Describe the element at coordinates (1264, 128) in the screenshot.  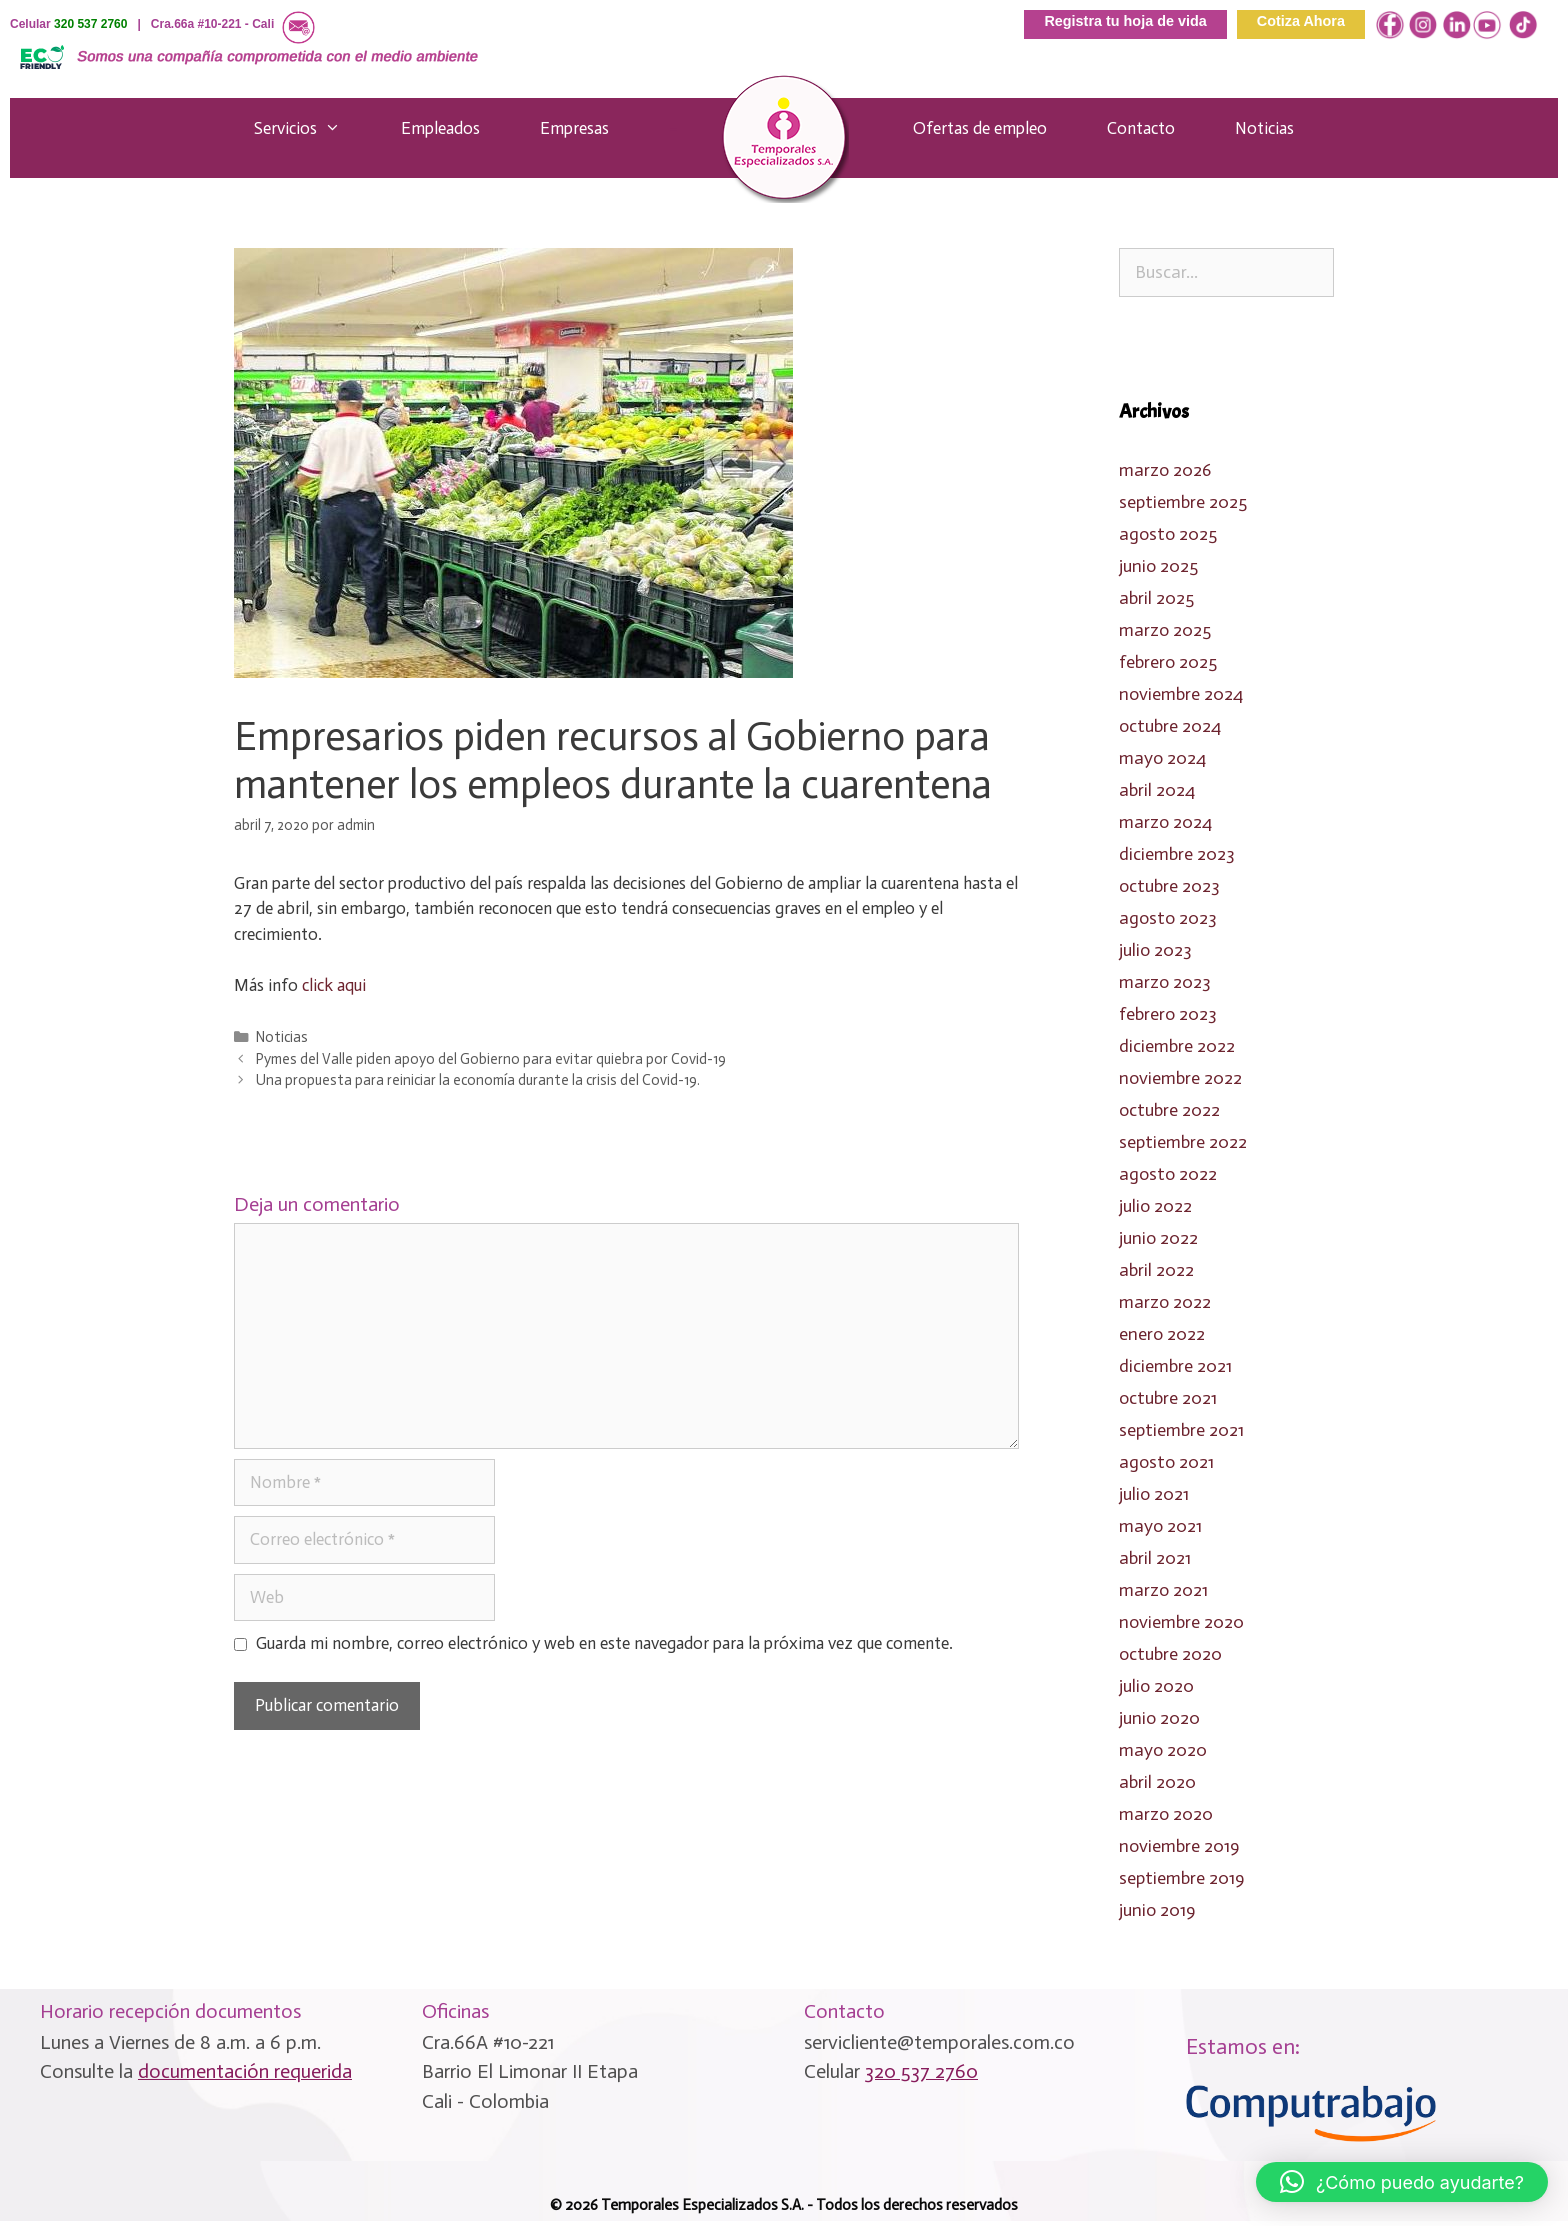
I see `Noticias` at that location.